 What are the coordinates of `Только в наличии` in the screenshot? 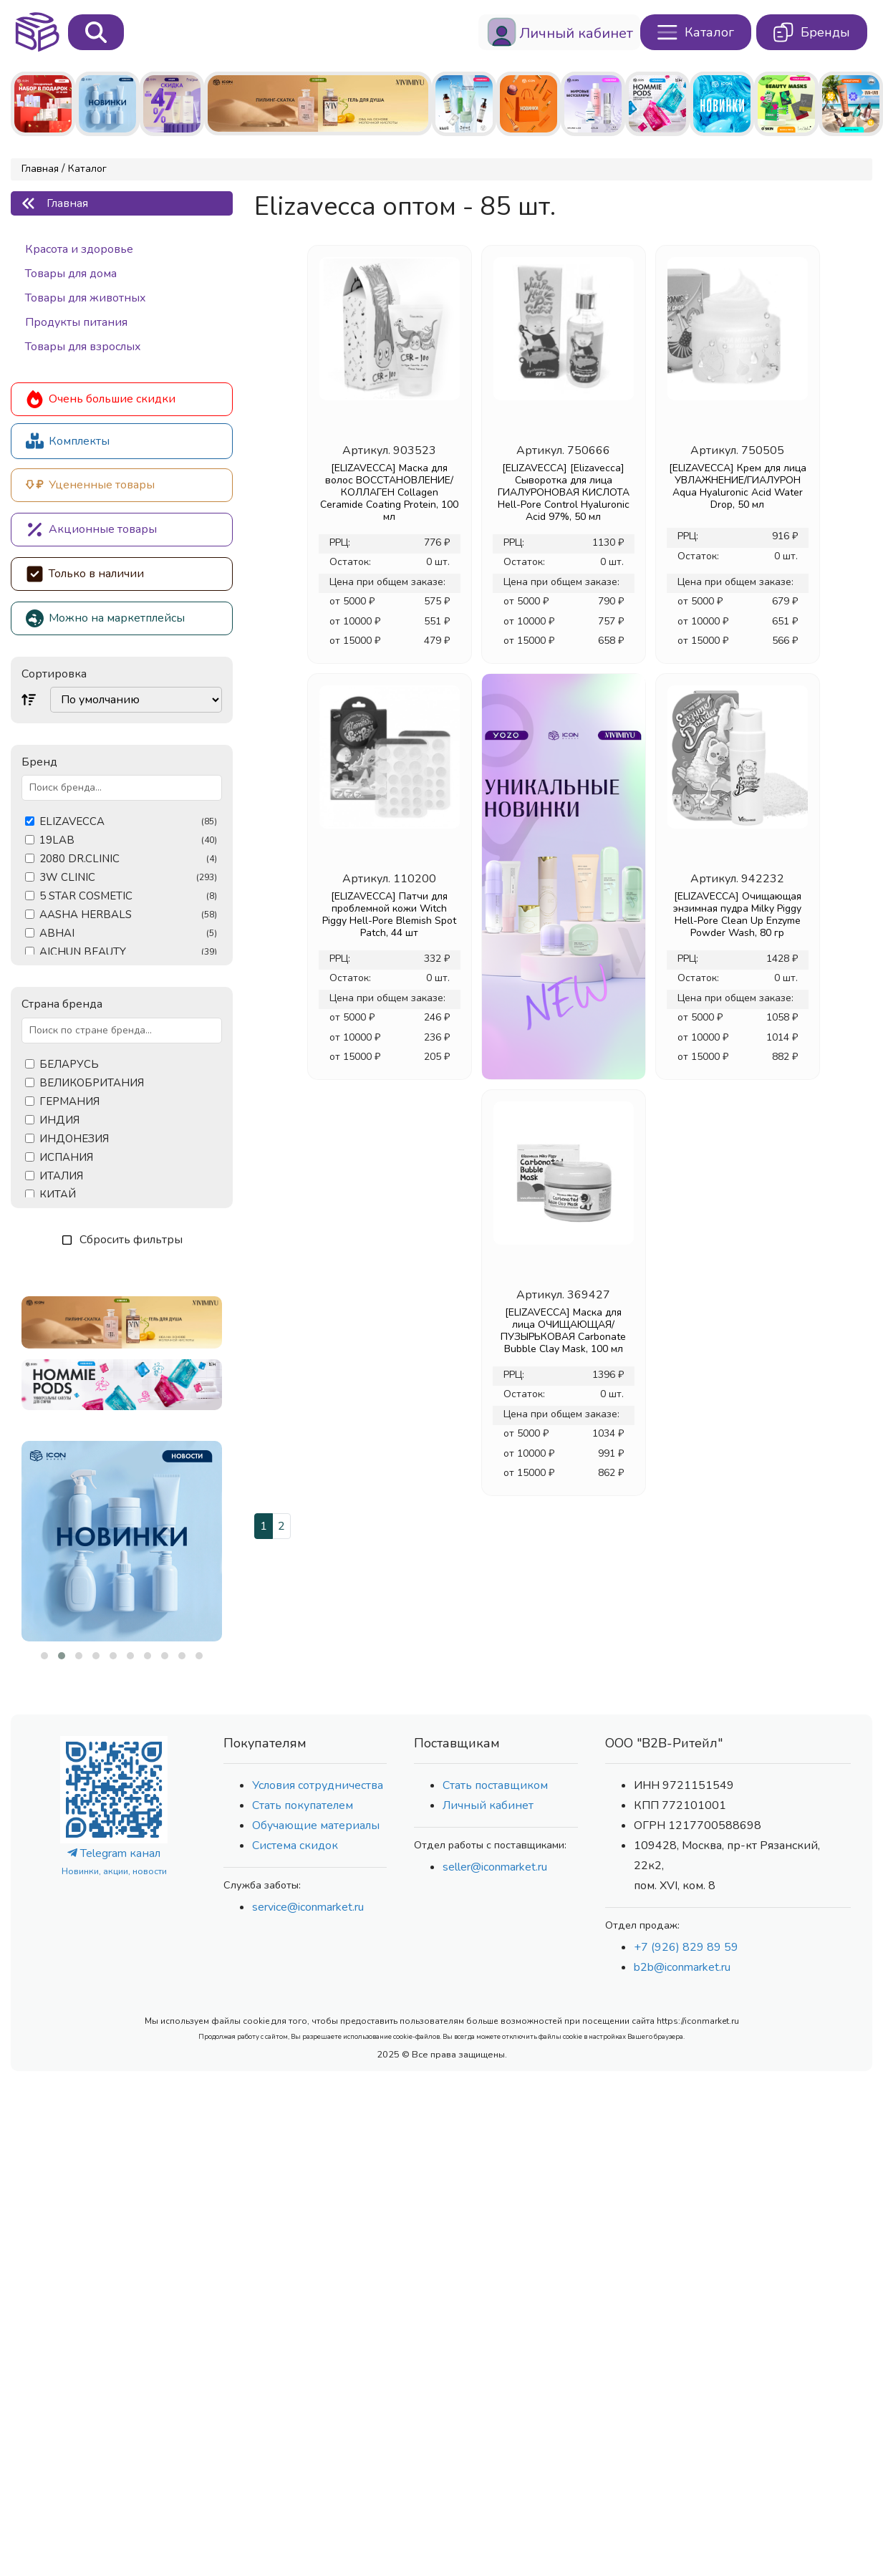 It's located at (85, 574).